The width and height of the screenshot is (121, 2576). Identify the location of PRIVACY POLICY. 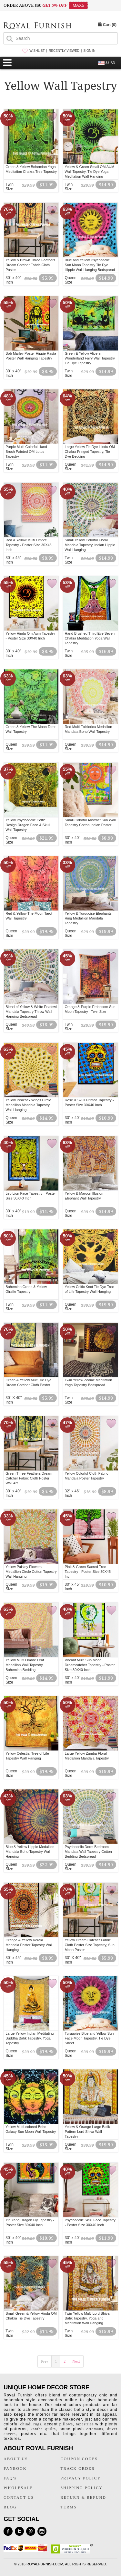
(81, 2478).